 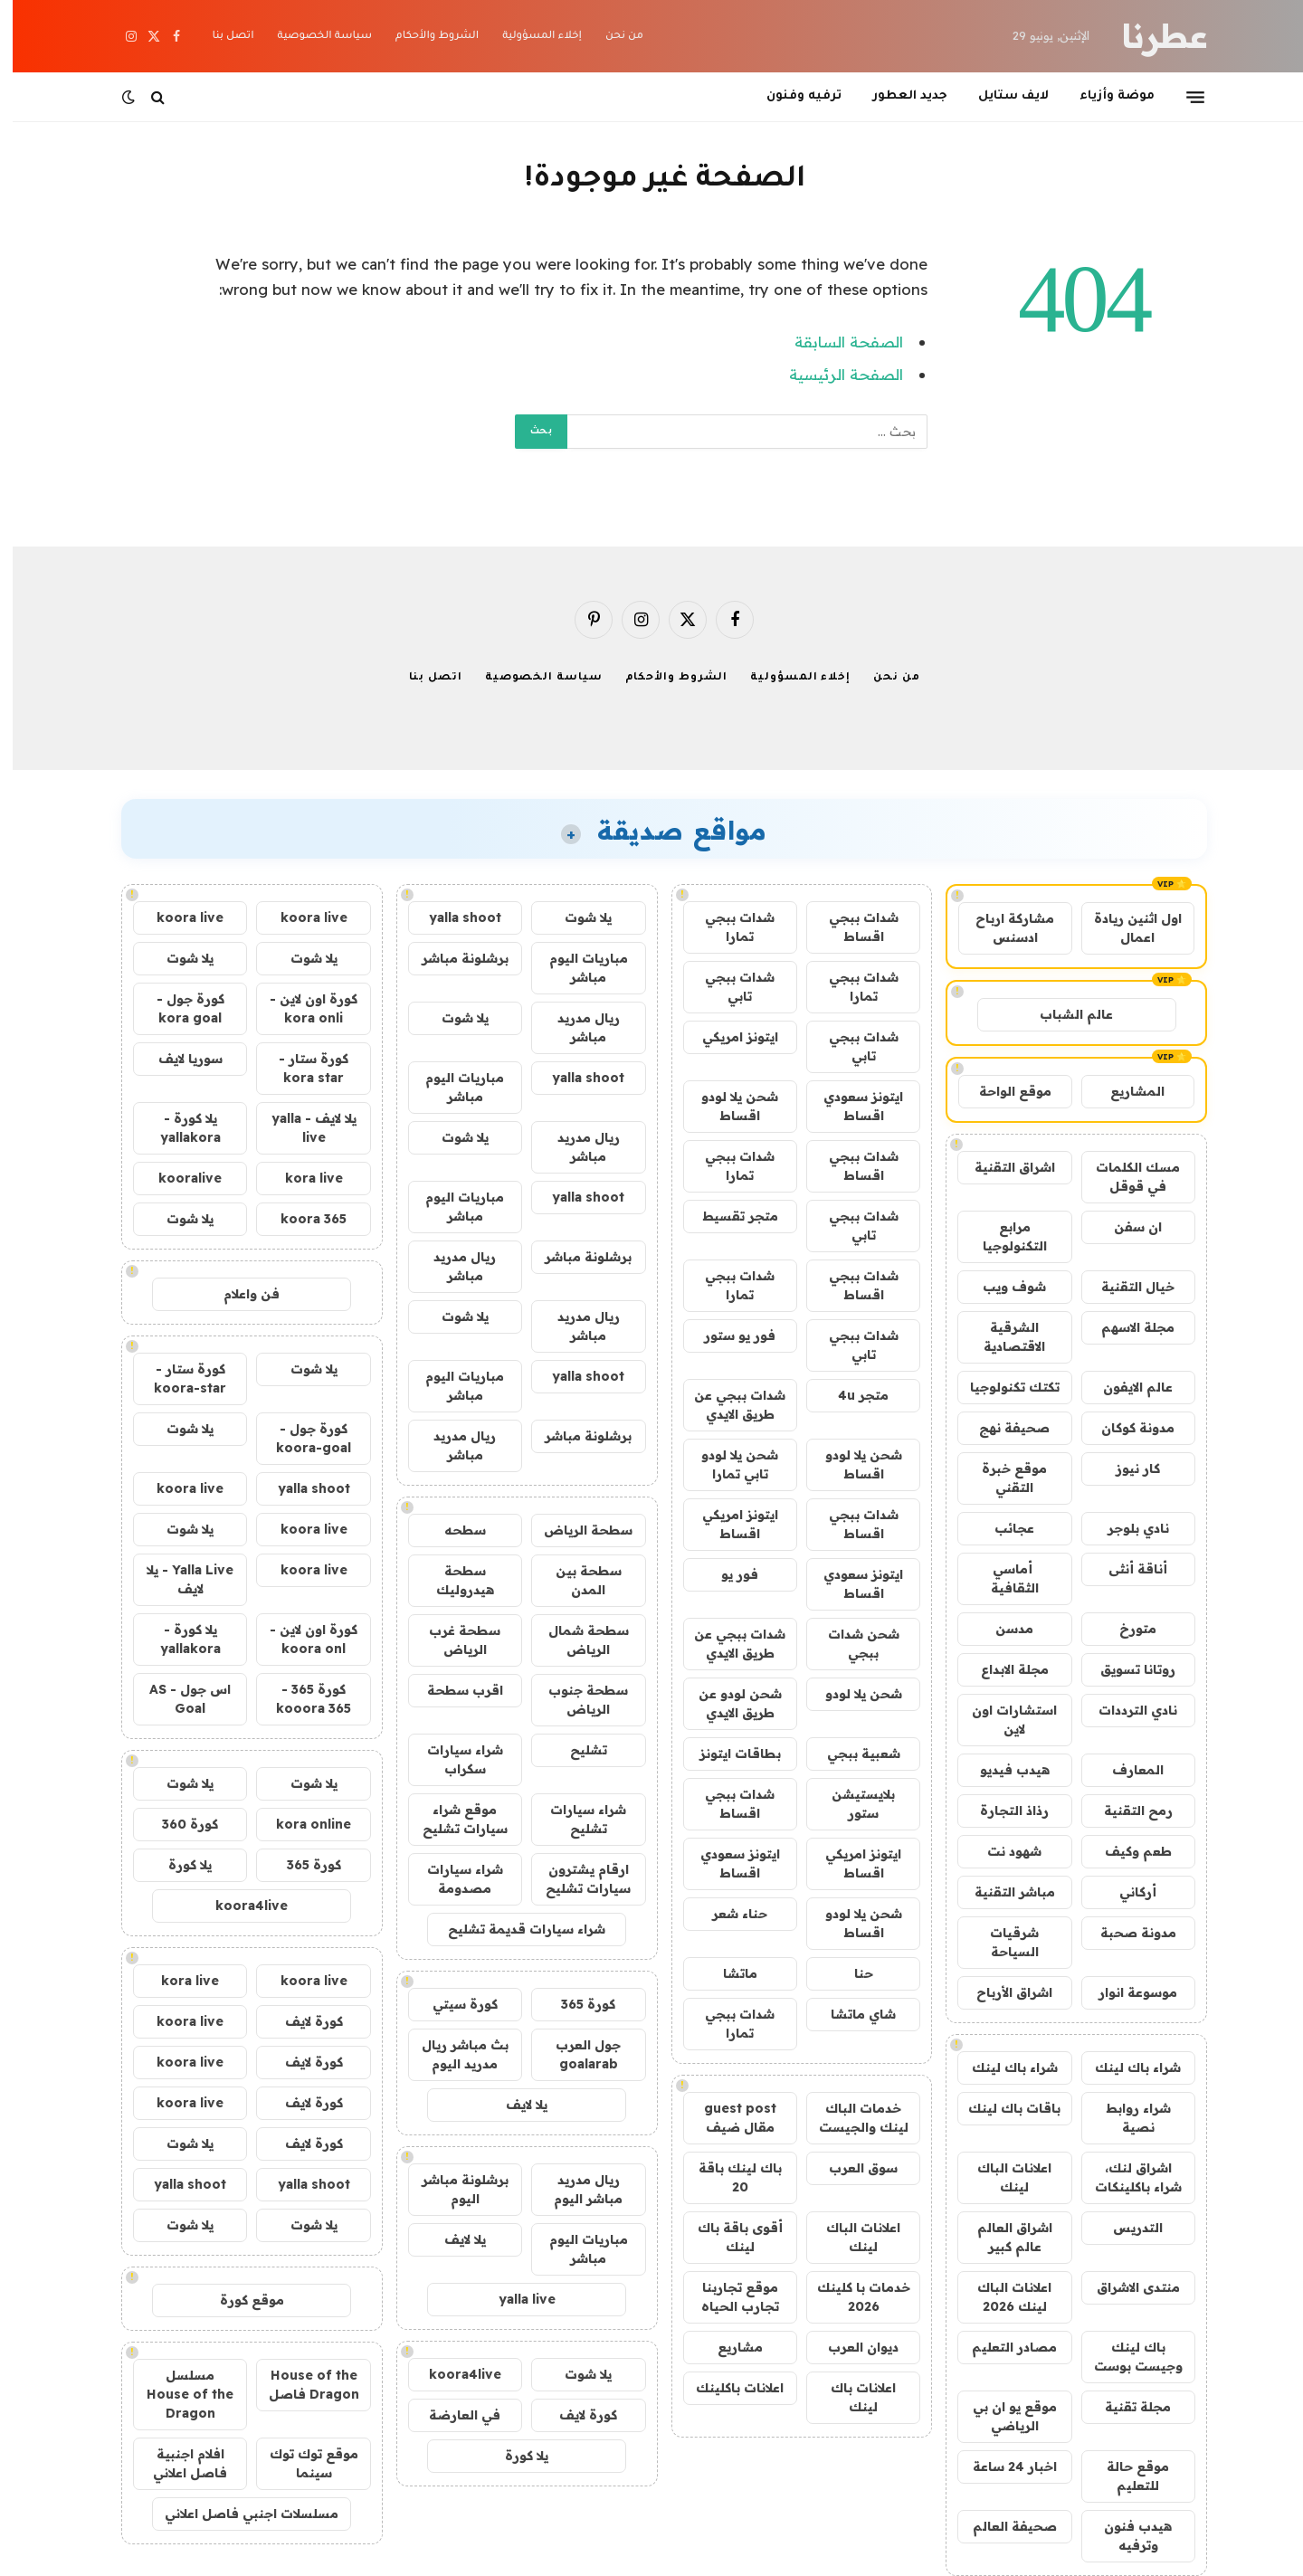 What do you see at coordinates (727, 1973) in the screenshot?
I see `ماتشا` at bounding box center [727, 1973].